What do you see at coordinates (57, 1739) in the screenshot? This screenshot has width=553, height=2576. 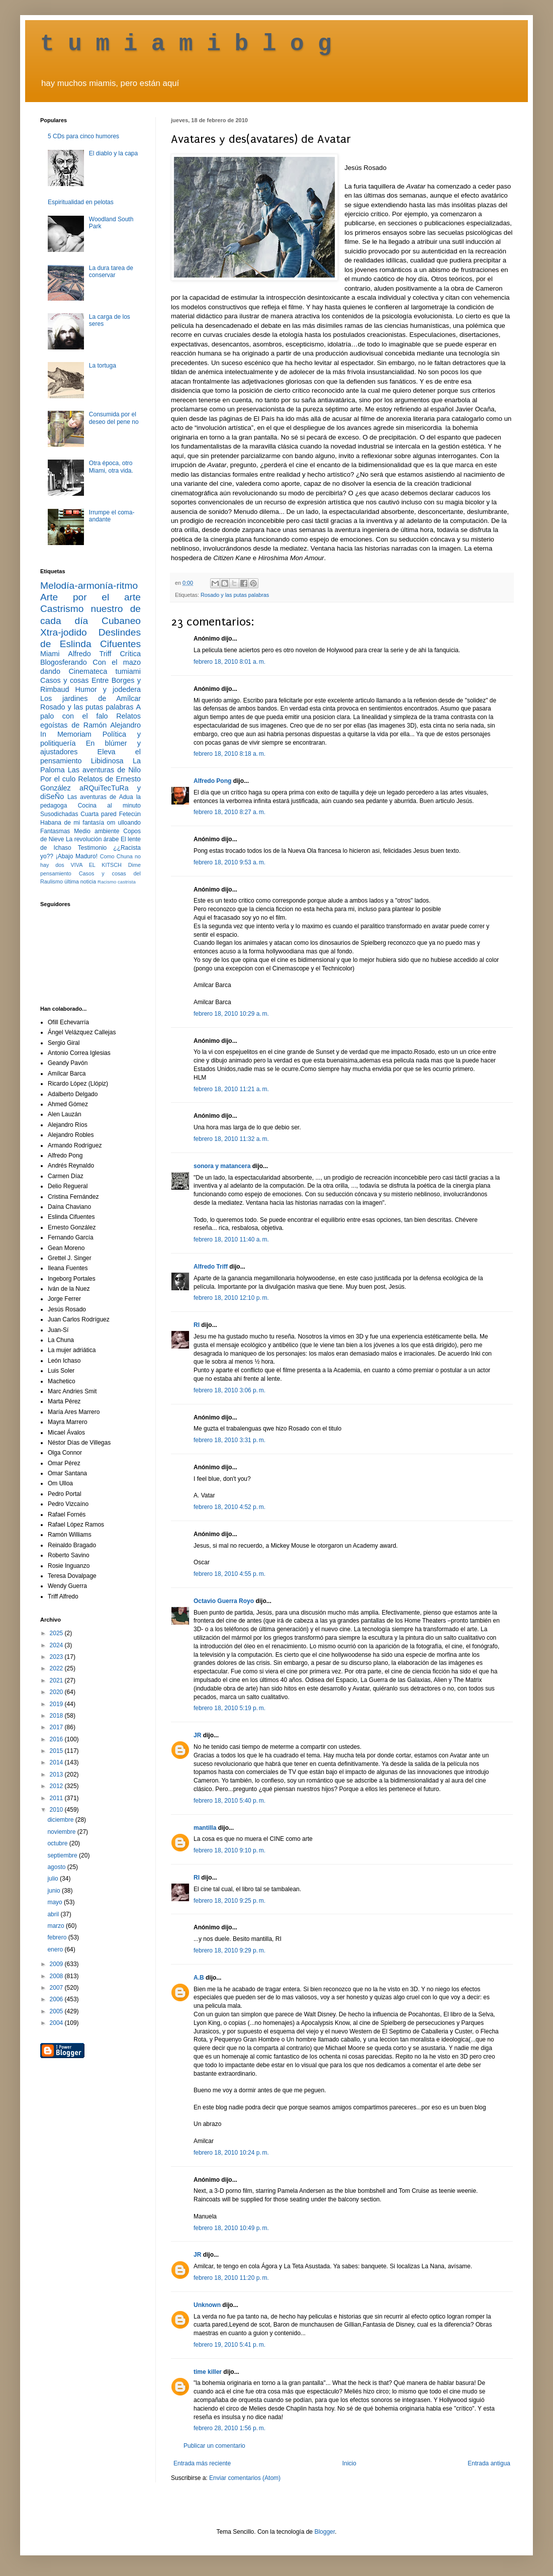 I see `2016` at bounding box center [57, 1739].